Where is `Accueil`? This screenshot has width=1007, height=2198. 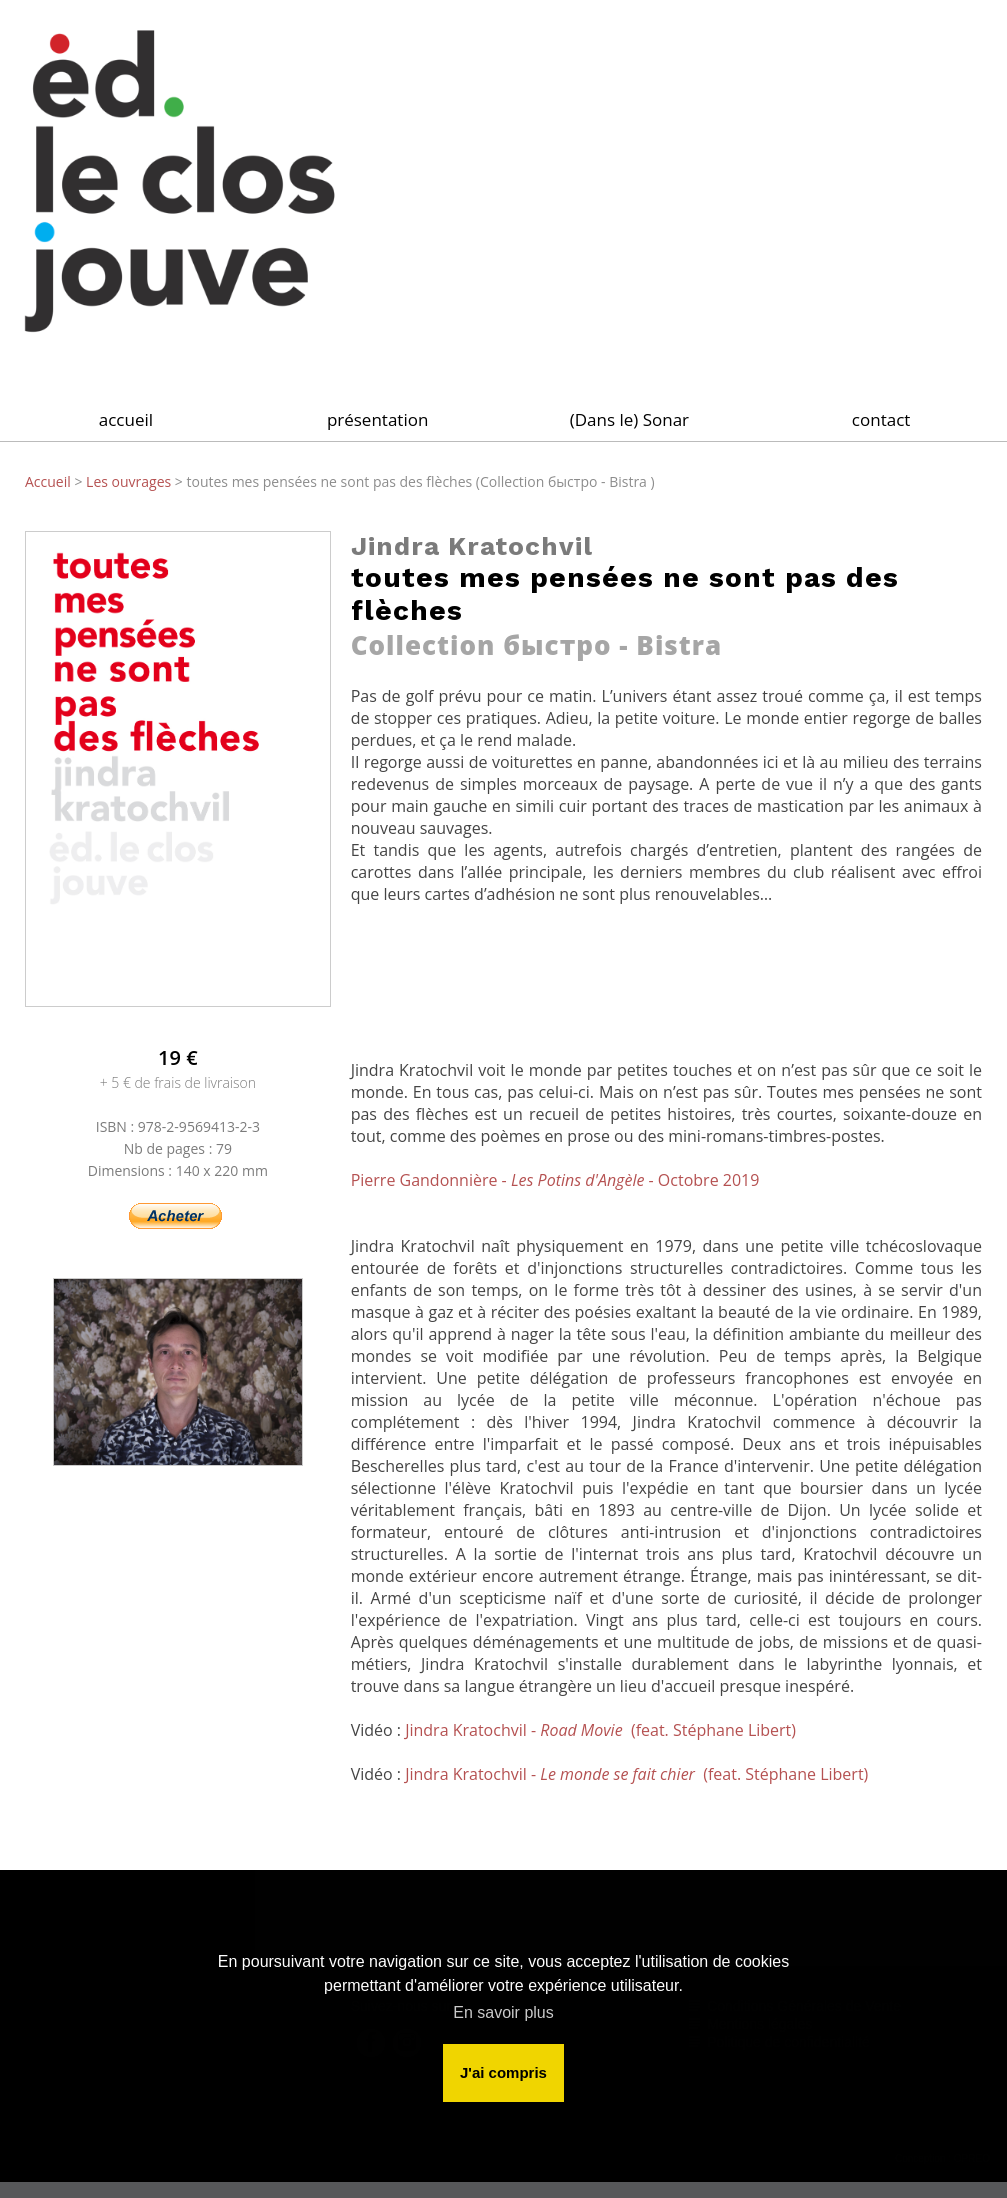 Accueil is located at coordinates (49, 481).